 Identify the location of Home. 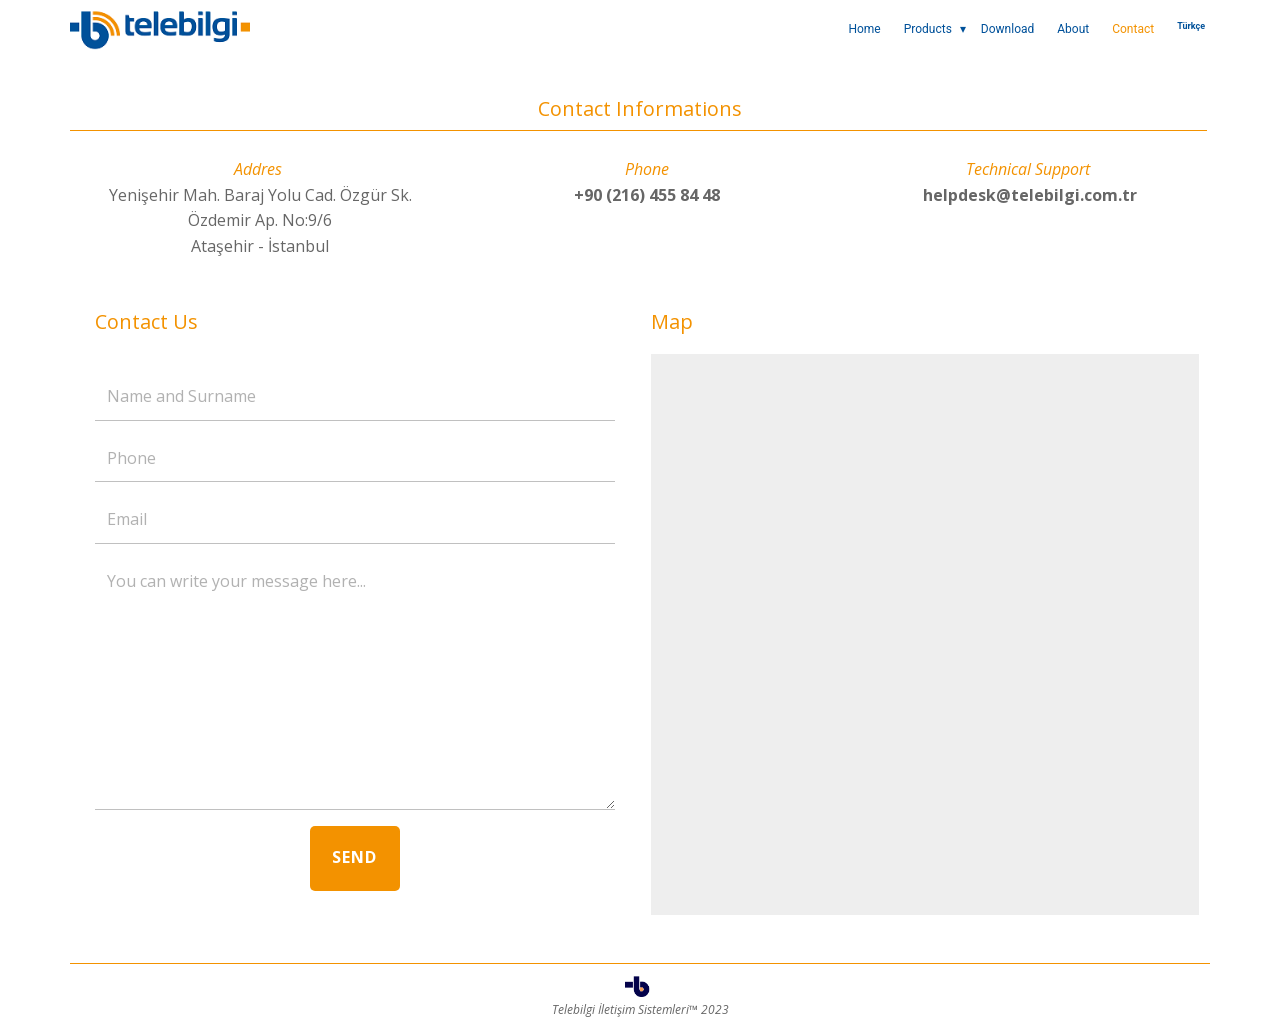
(864, 29).